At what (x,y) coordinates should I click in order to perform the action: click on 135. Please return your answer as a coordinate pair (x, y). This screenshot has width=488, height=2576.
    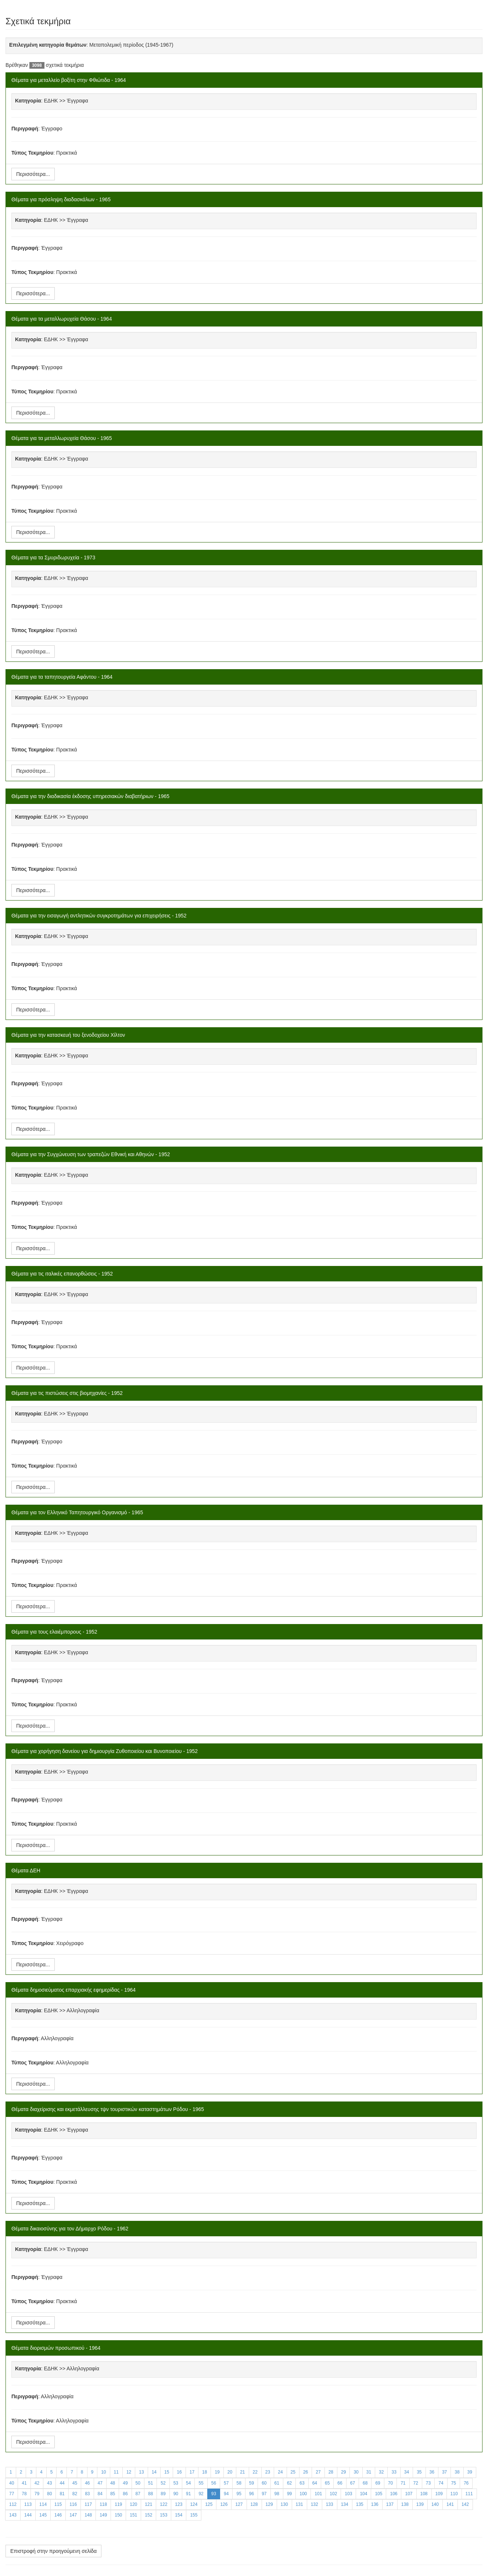
    Looking at the image, I should click on (359, 2504).